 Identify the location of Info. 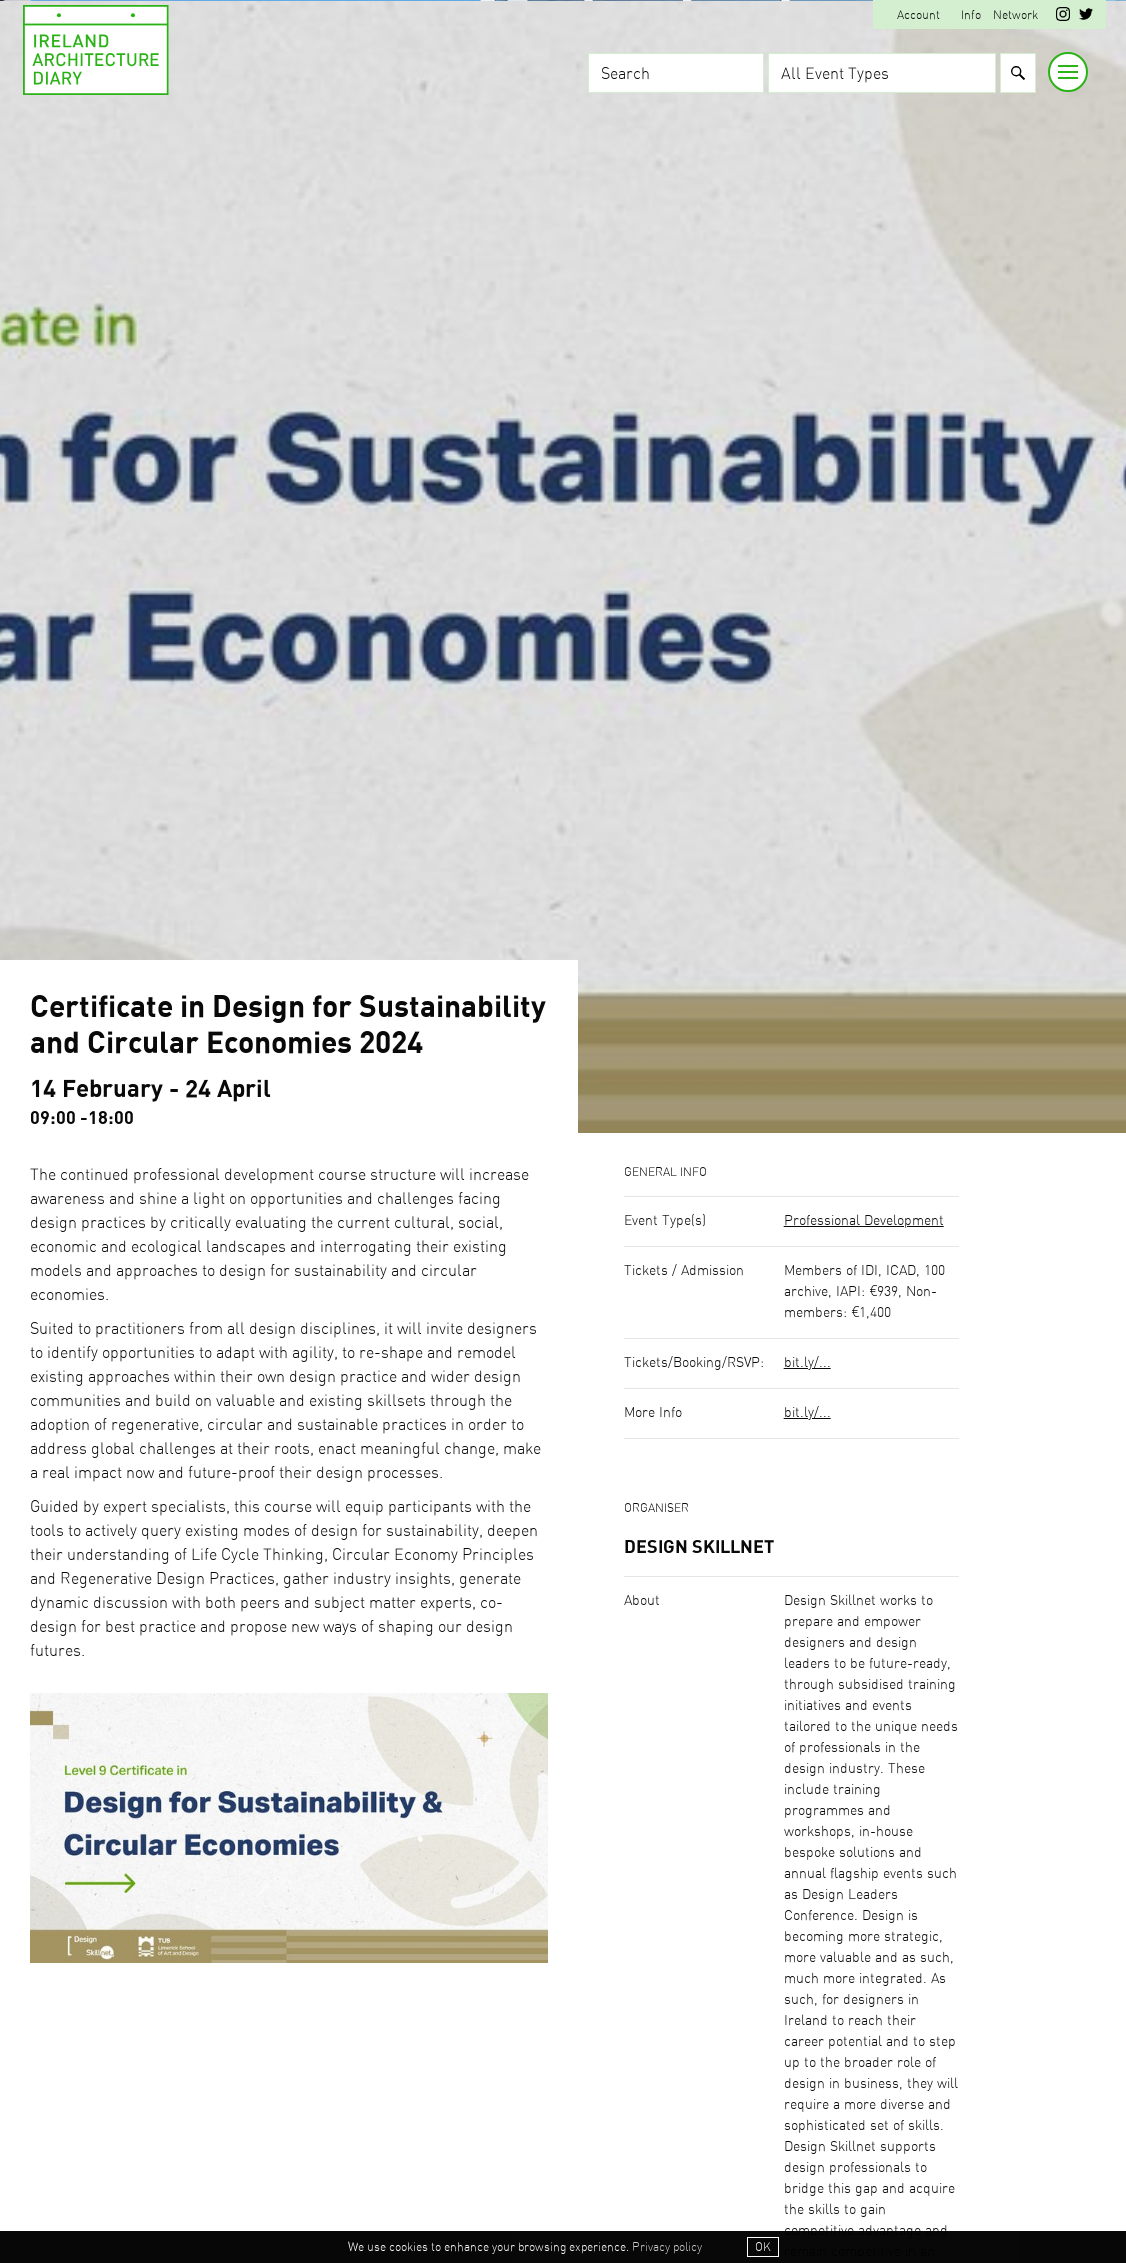
(971, 15).